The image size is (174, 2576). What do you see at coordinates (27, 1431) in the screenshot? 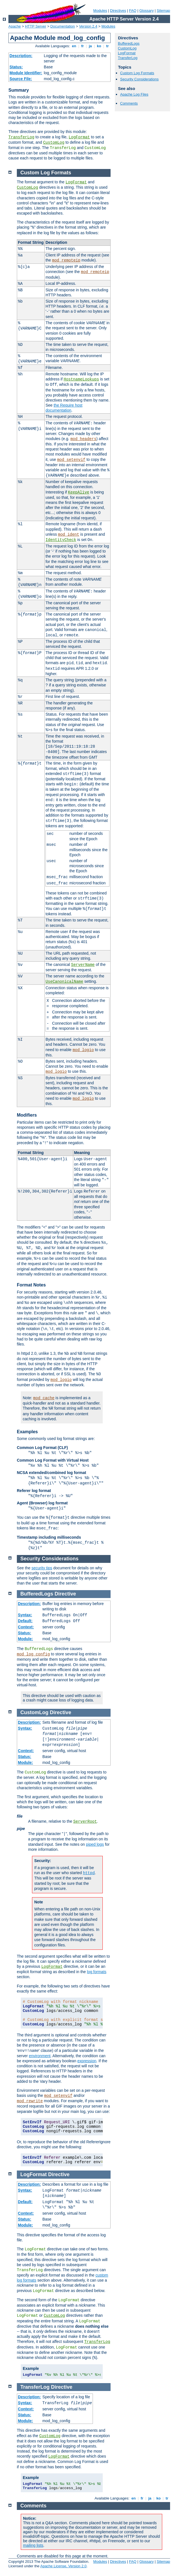
I see `Examples` at bounding box center [27, 1431].